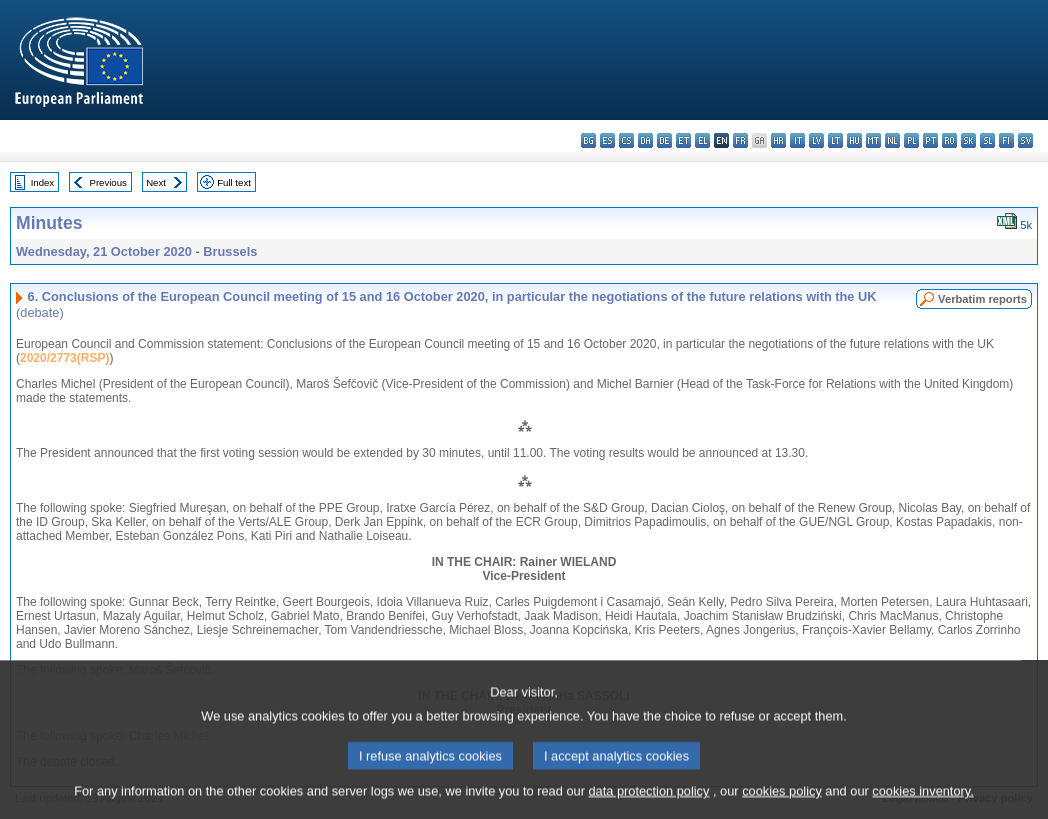  What do you see at coordinates (911, 140) in the screenshot?
I see `pl - polski` at bounding box center [911, 140].